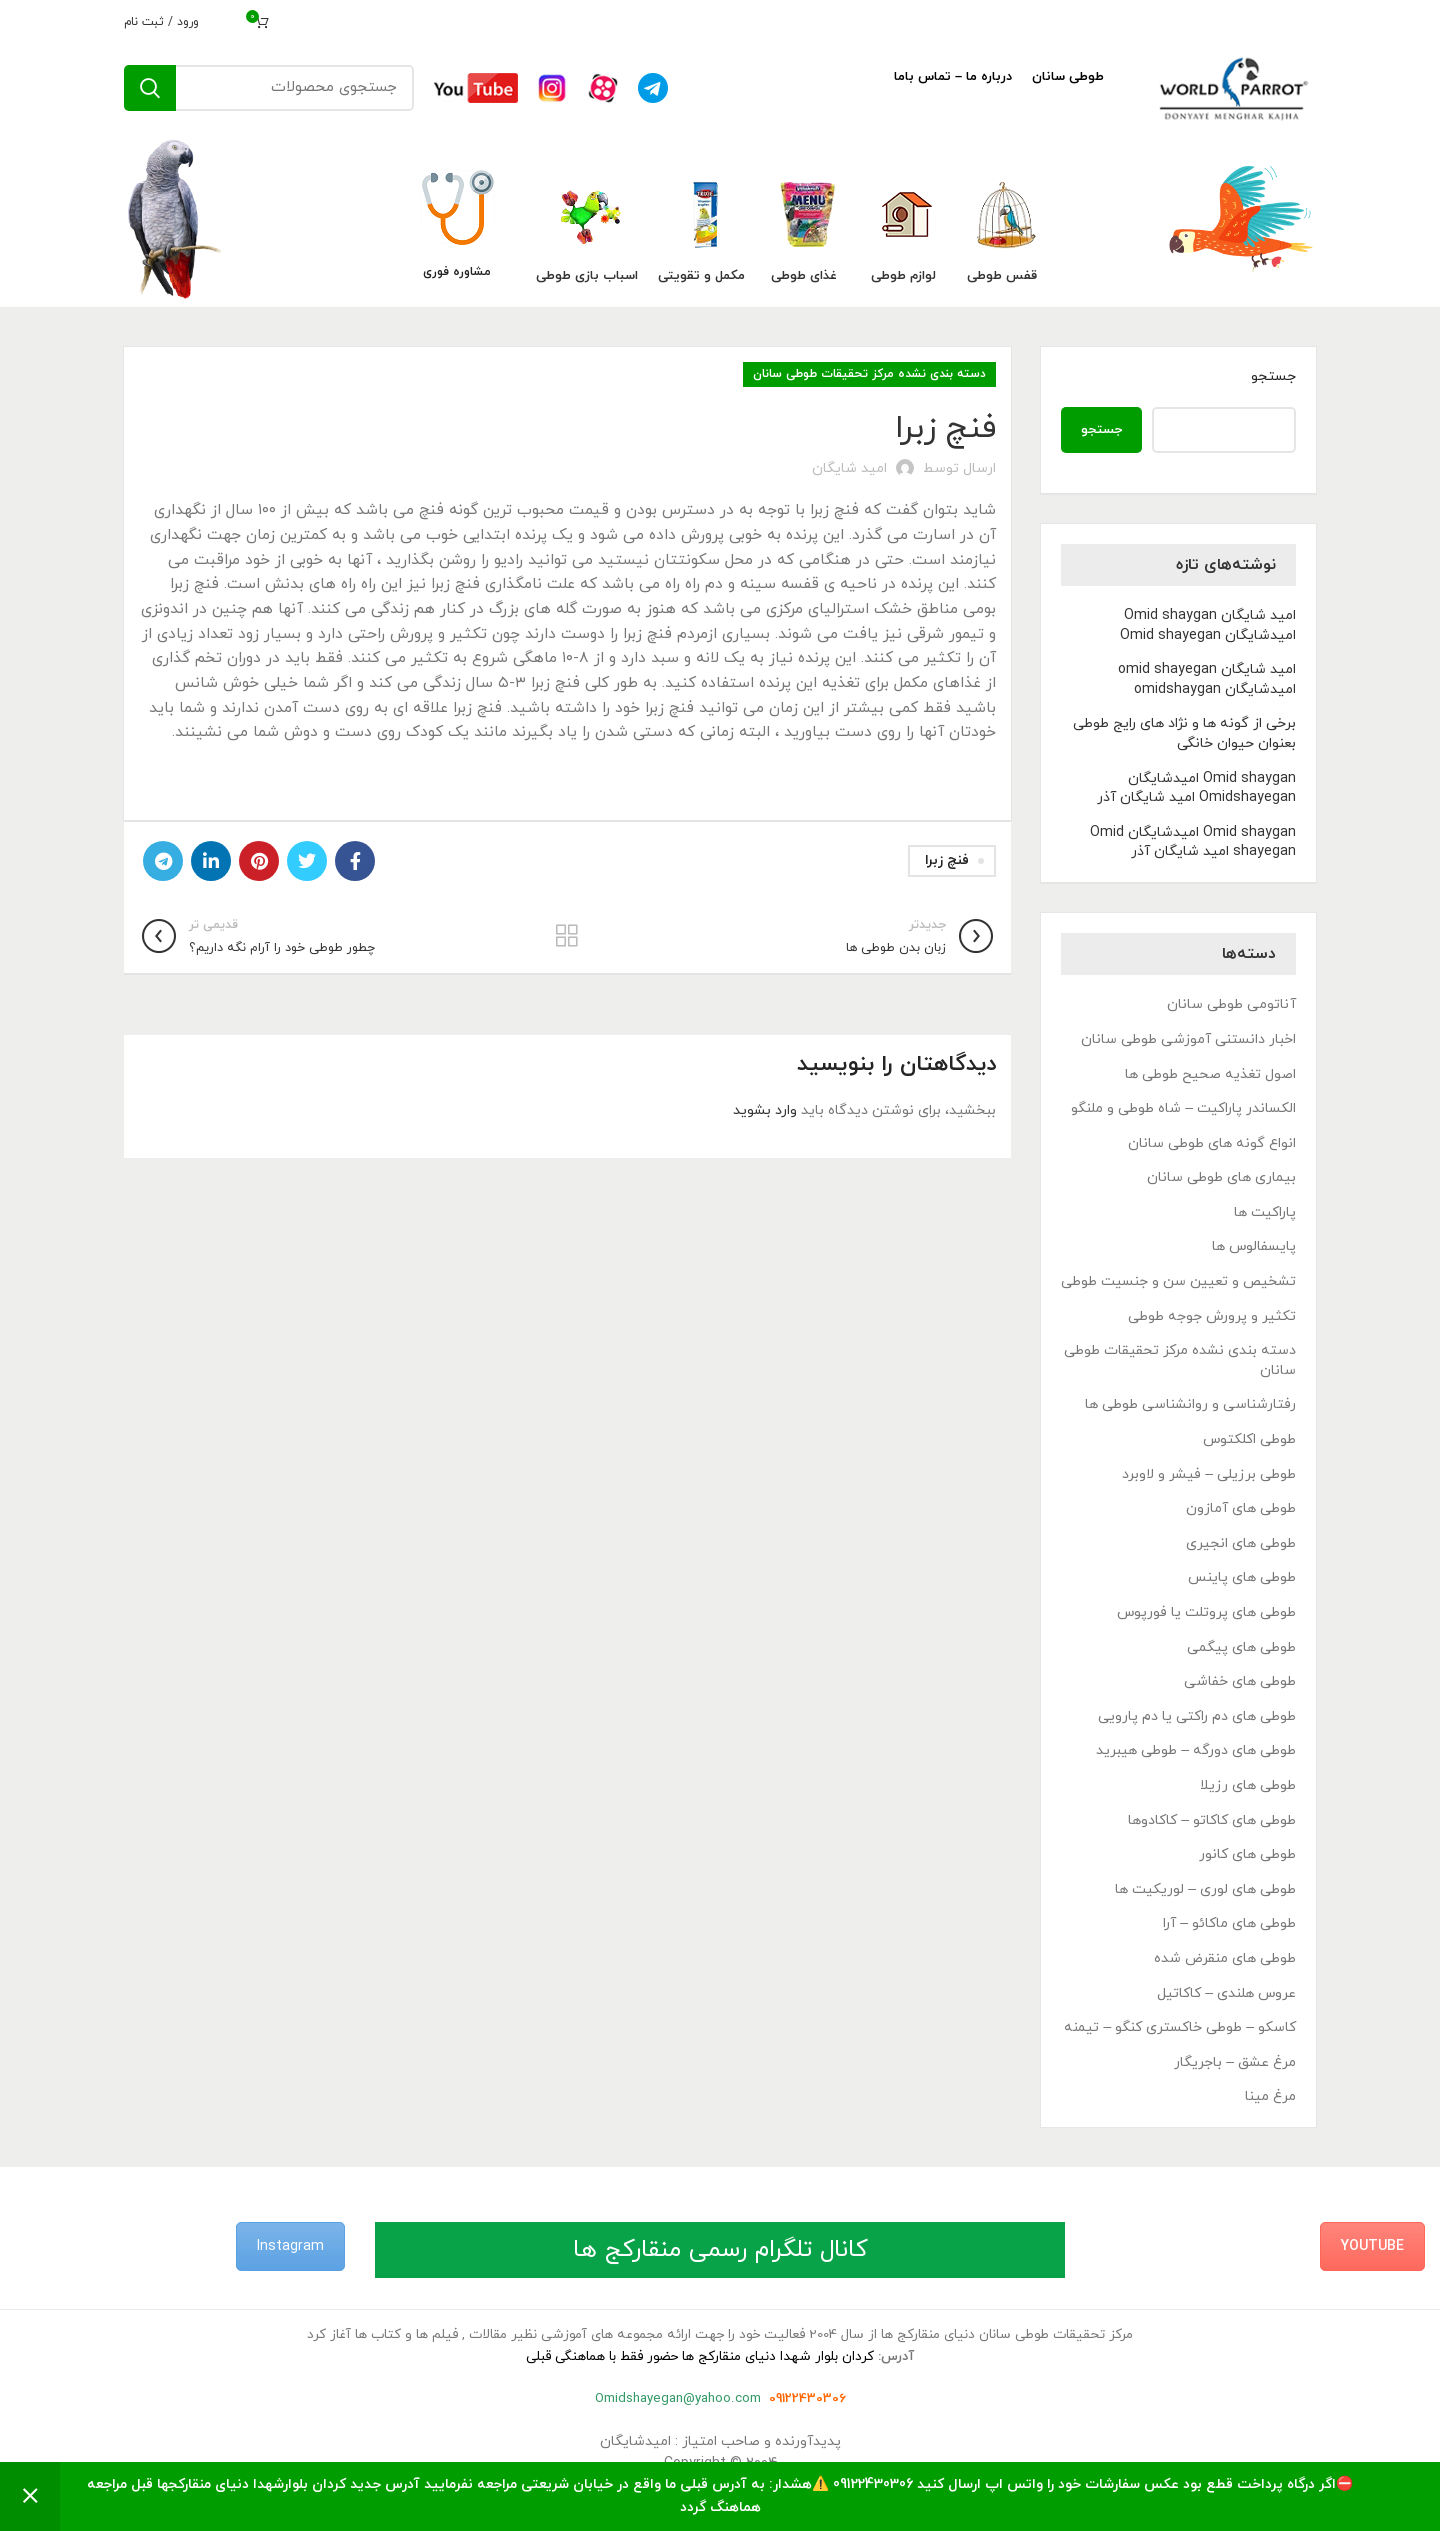 This screenshot has width=1440, height=2531. What do you see at coordinates (1212, 1316) in the screenshot?
I see `تکثیر و پرورش جوجه طوطی` at bounding box center [1212, 1316].